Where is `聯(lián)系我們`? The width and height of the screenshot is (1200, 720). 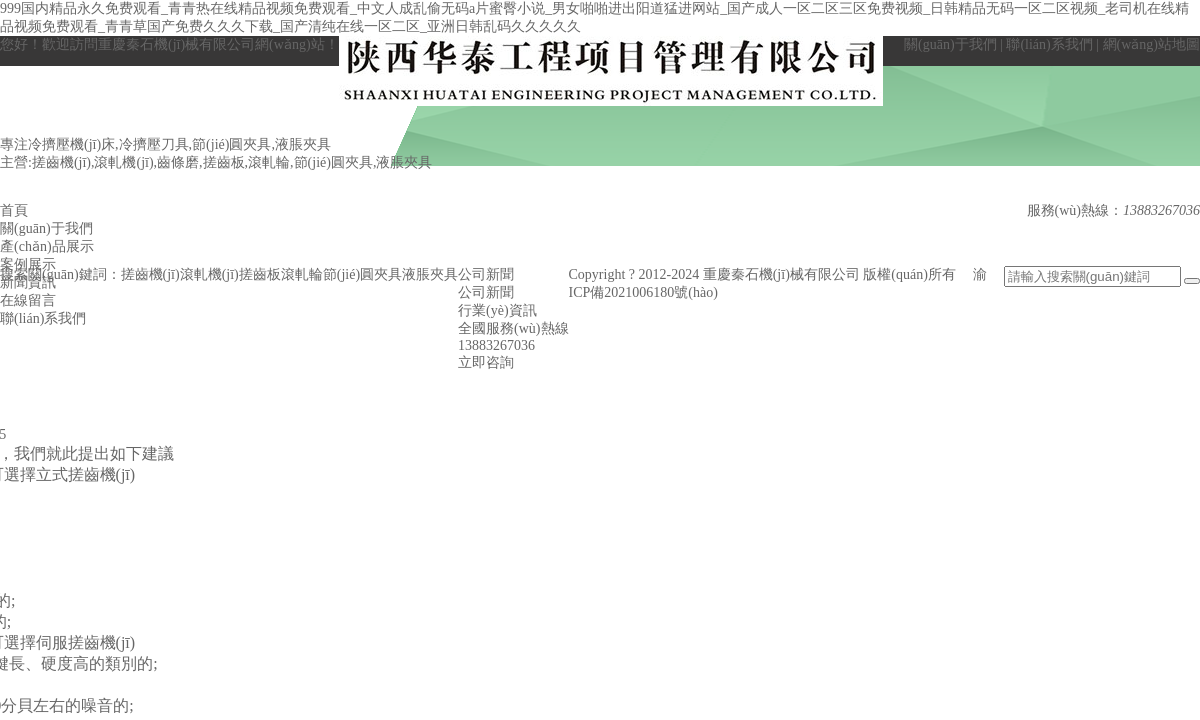
聯(lián)系我們 is located at coordinates (1049, 44).